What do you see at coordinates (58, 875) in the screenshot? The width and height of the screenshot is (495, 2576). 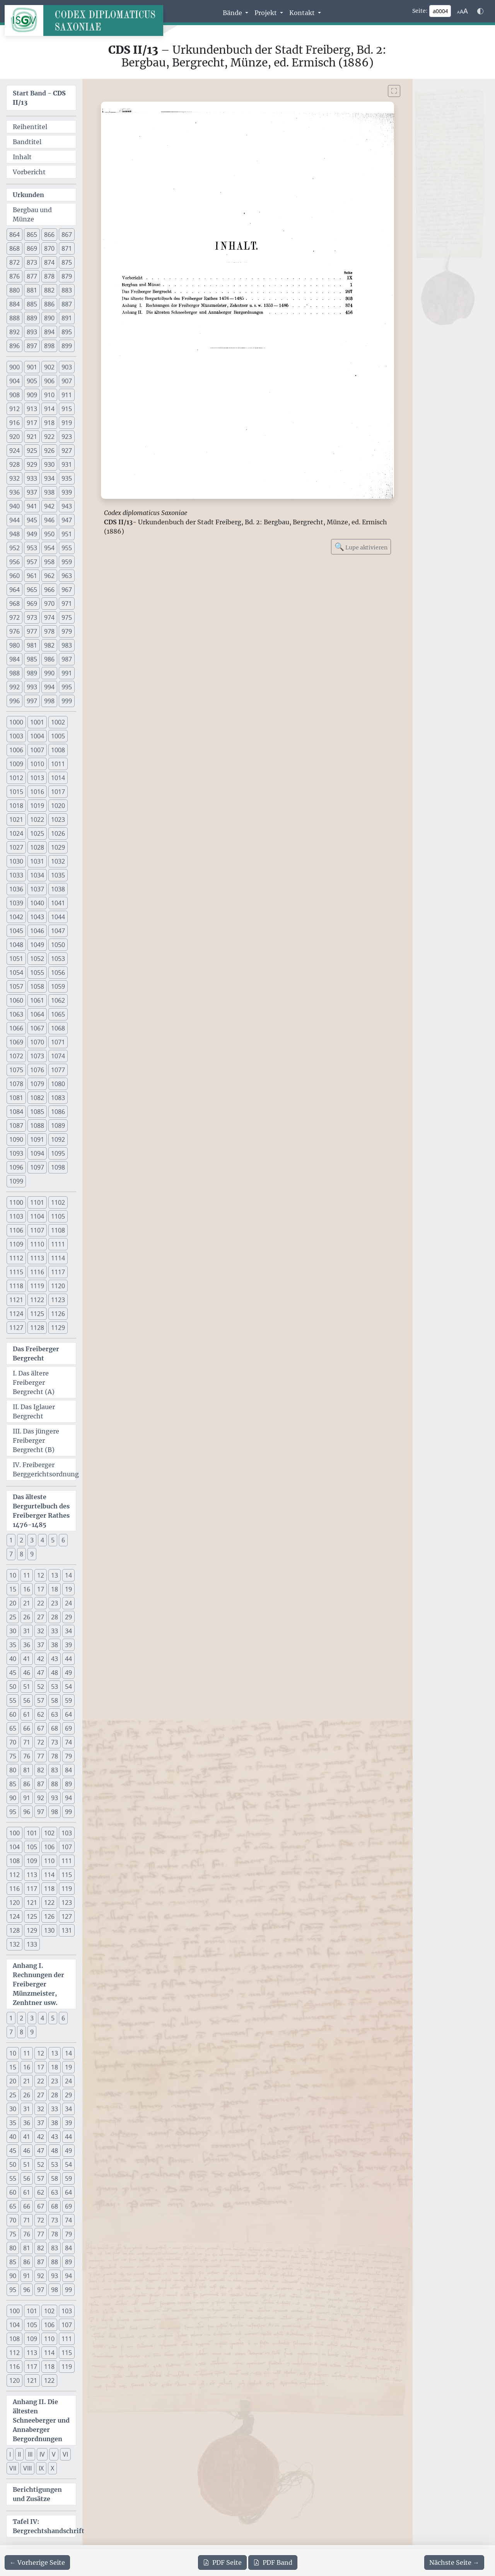 I see `1035 [button]` at bounding box center [58, 875].